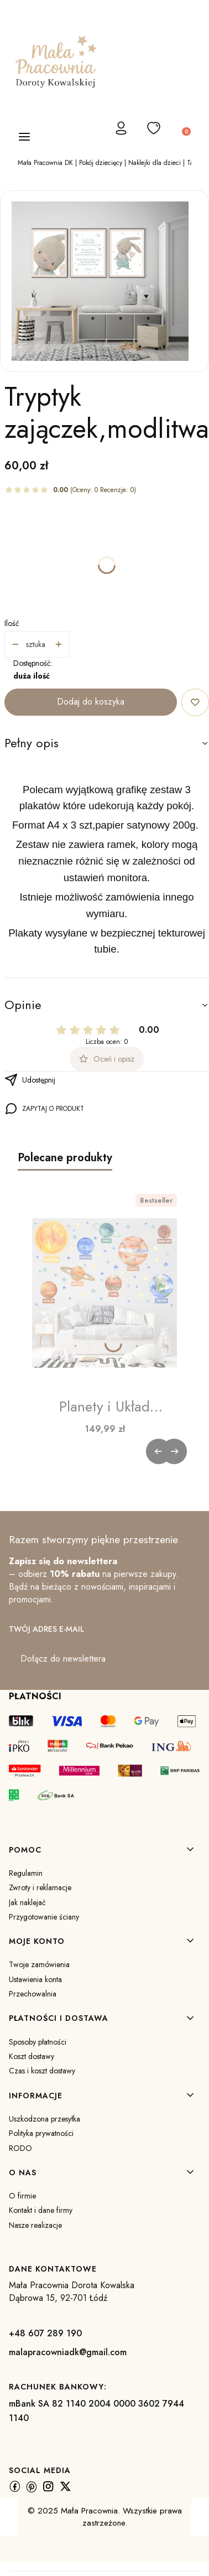  Describe the element at coordinates (44, 2118) in the screenshot. I see `Uszkodzona przesyłka` at that location.